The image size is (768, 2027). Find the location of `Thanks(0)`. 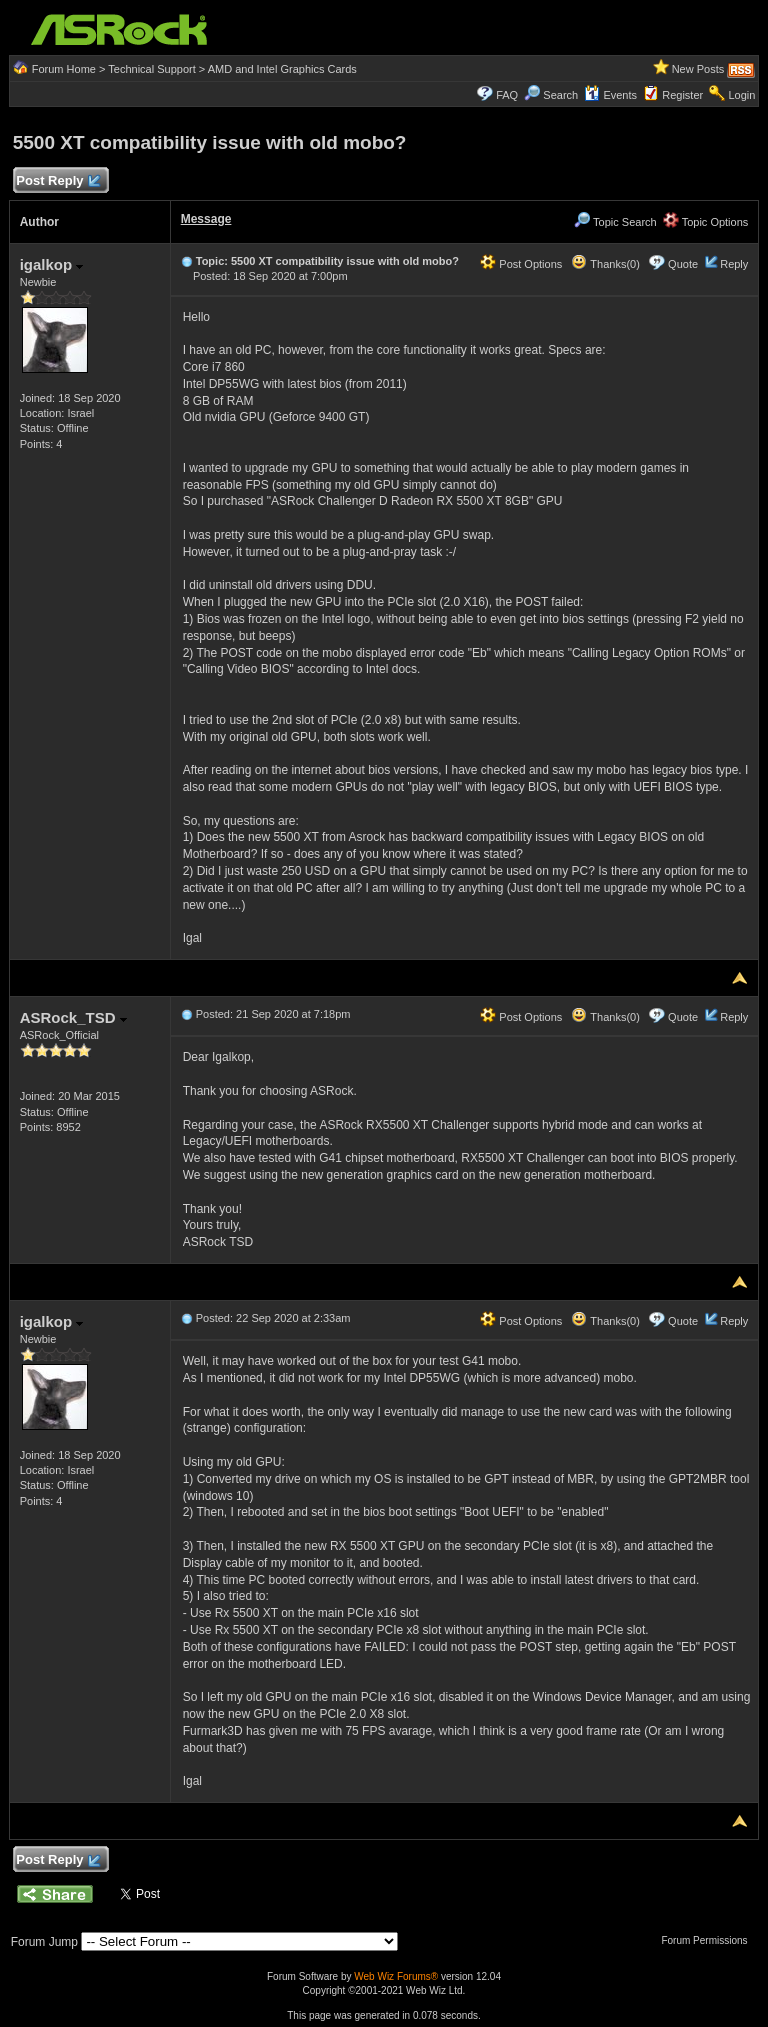

Thanks(0) is located at coordinates (605, 264).